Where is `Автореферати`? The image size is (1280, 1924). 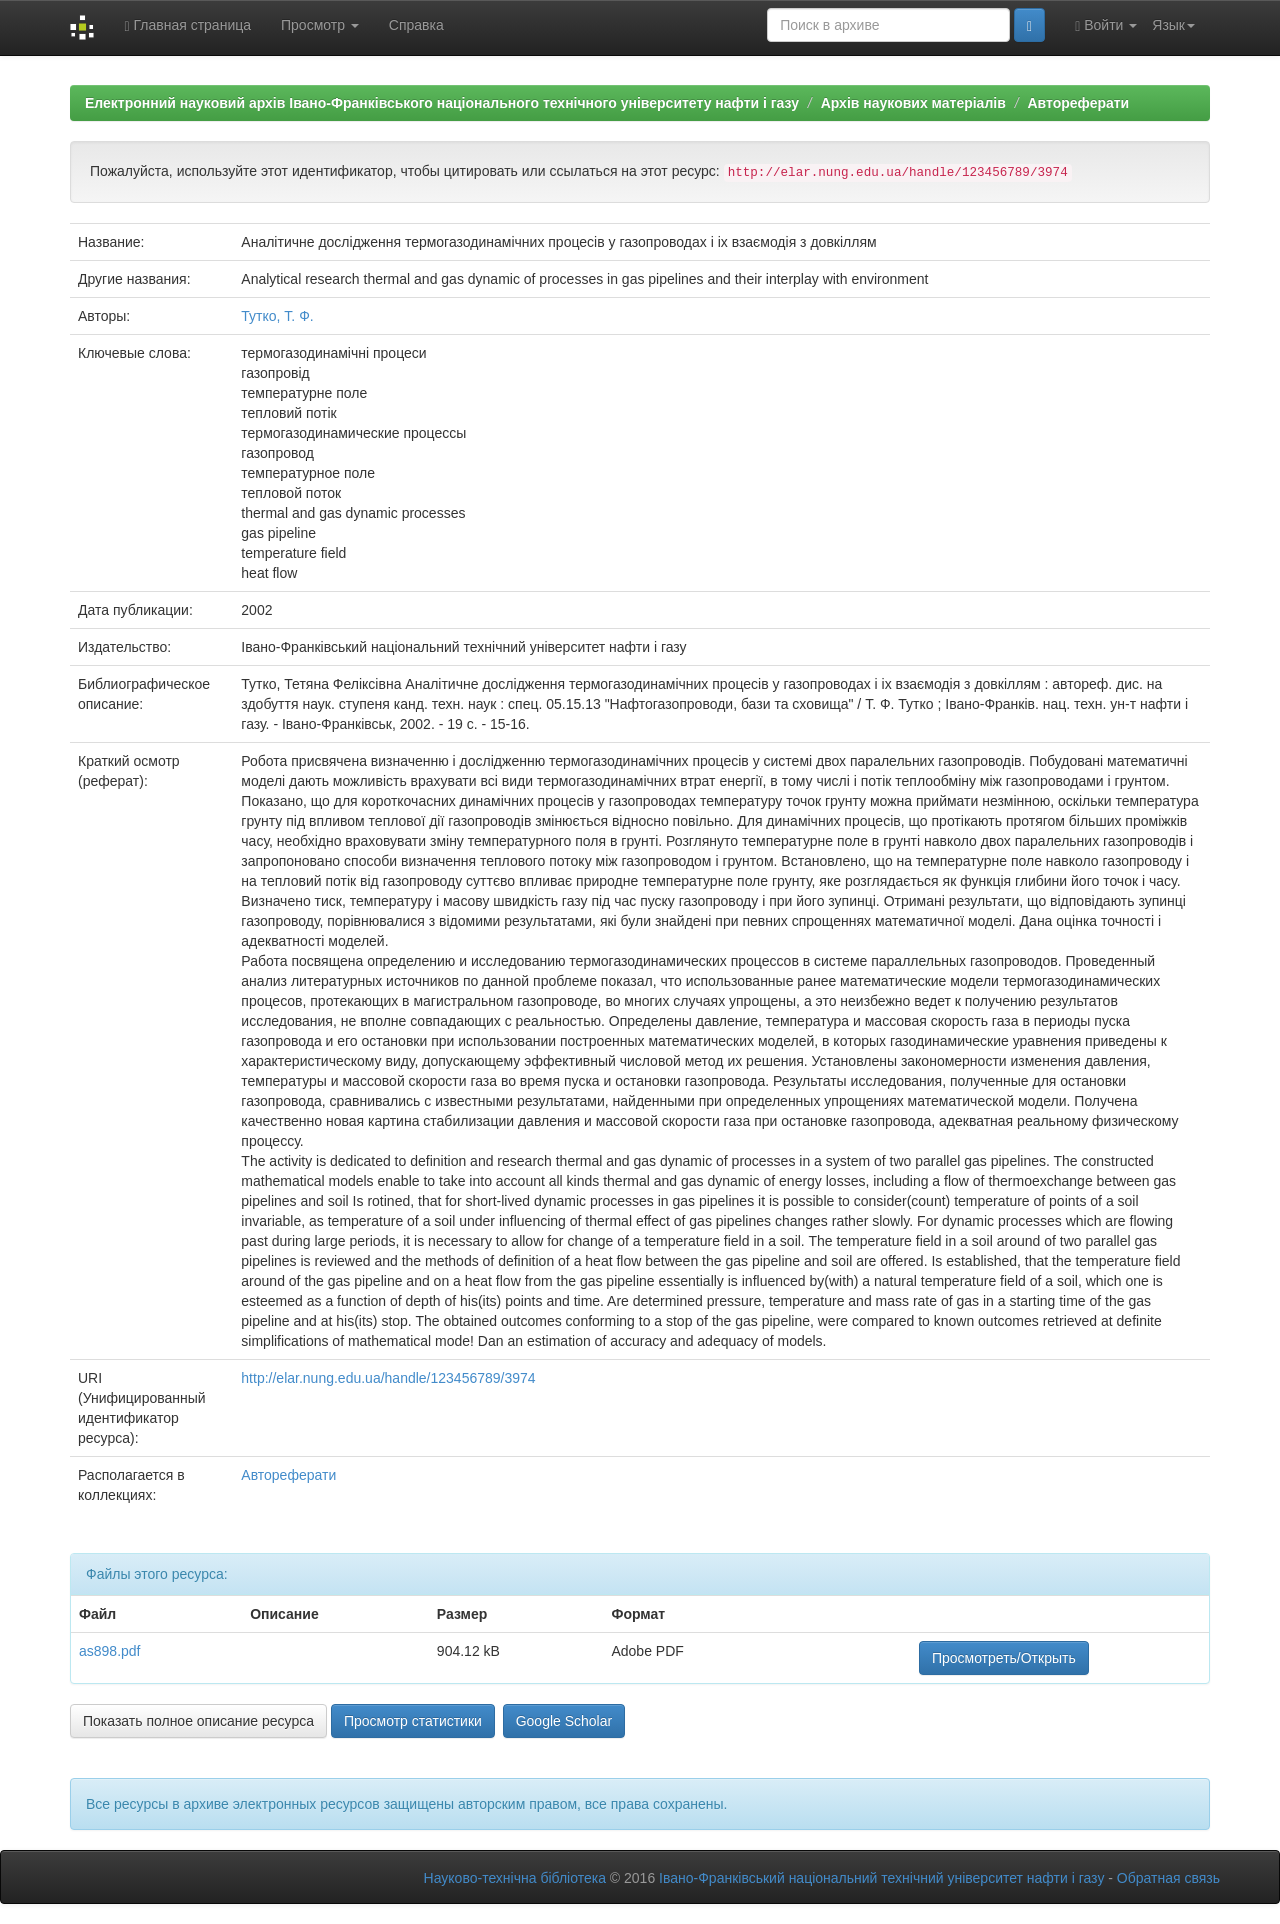 Автореферати is located at coordinates (1078, 103).